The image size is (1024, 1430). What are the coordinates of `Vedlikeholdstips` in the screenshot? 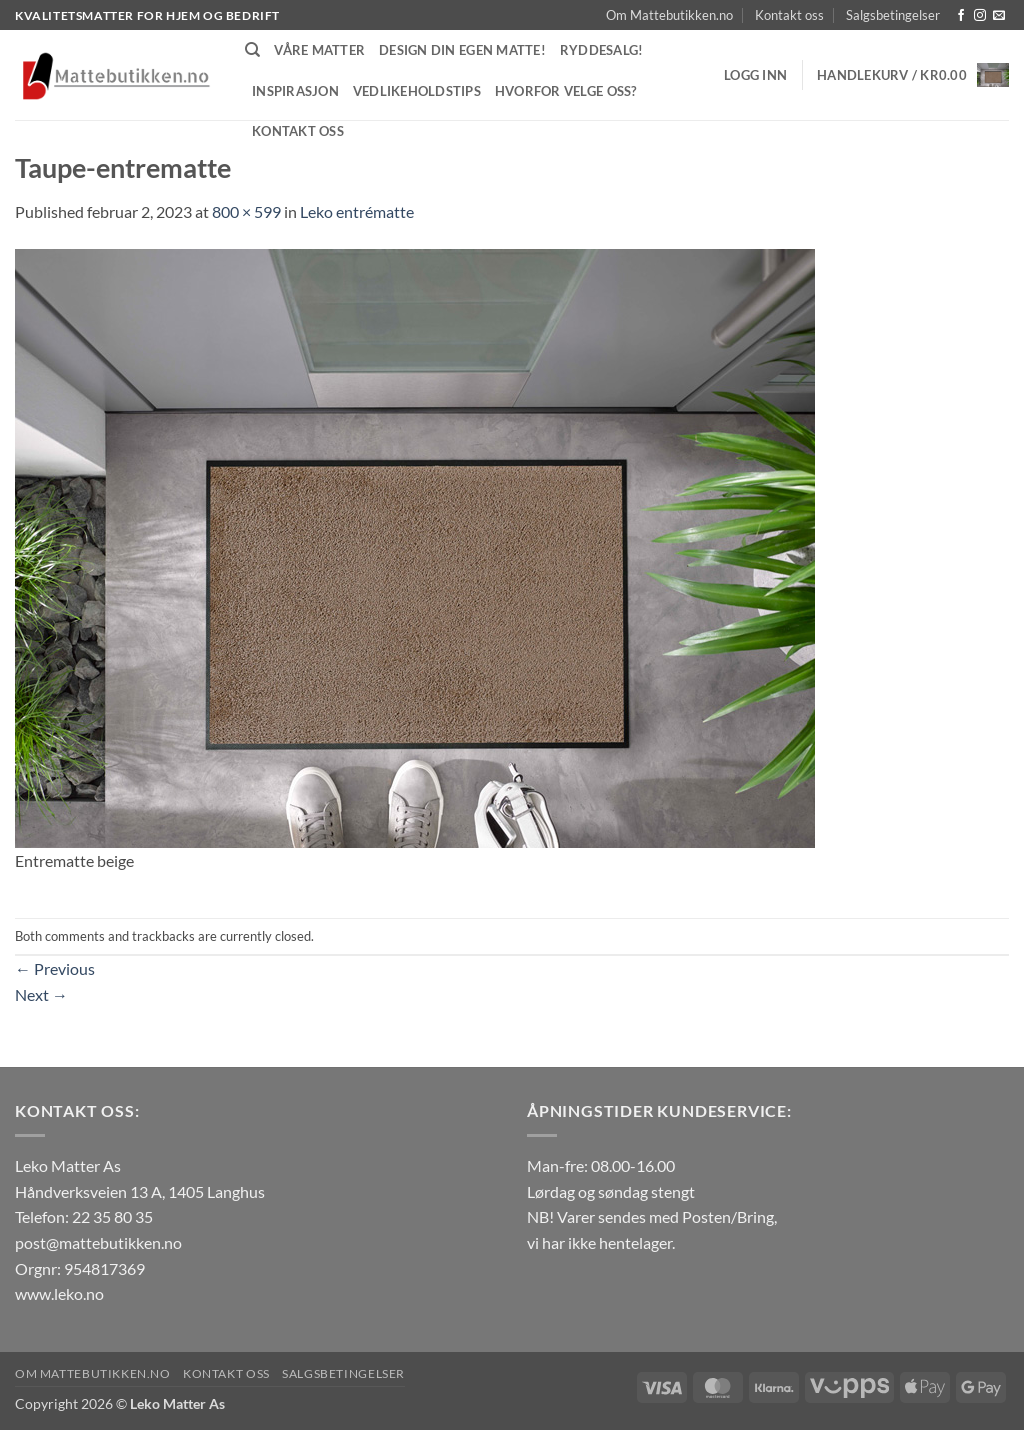 It's located at (417, 91).